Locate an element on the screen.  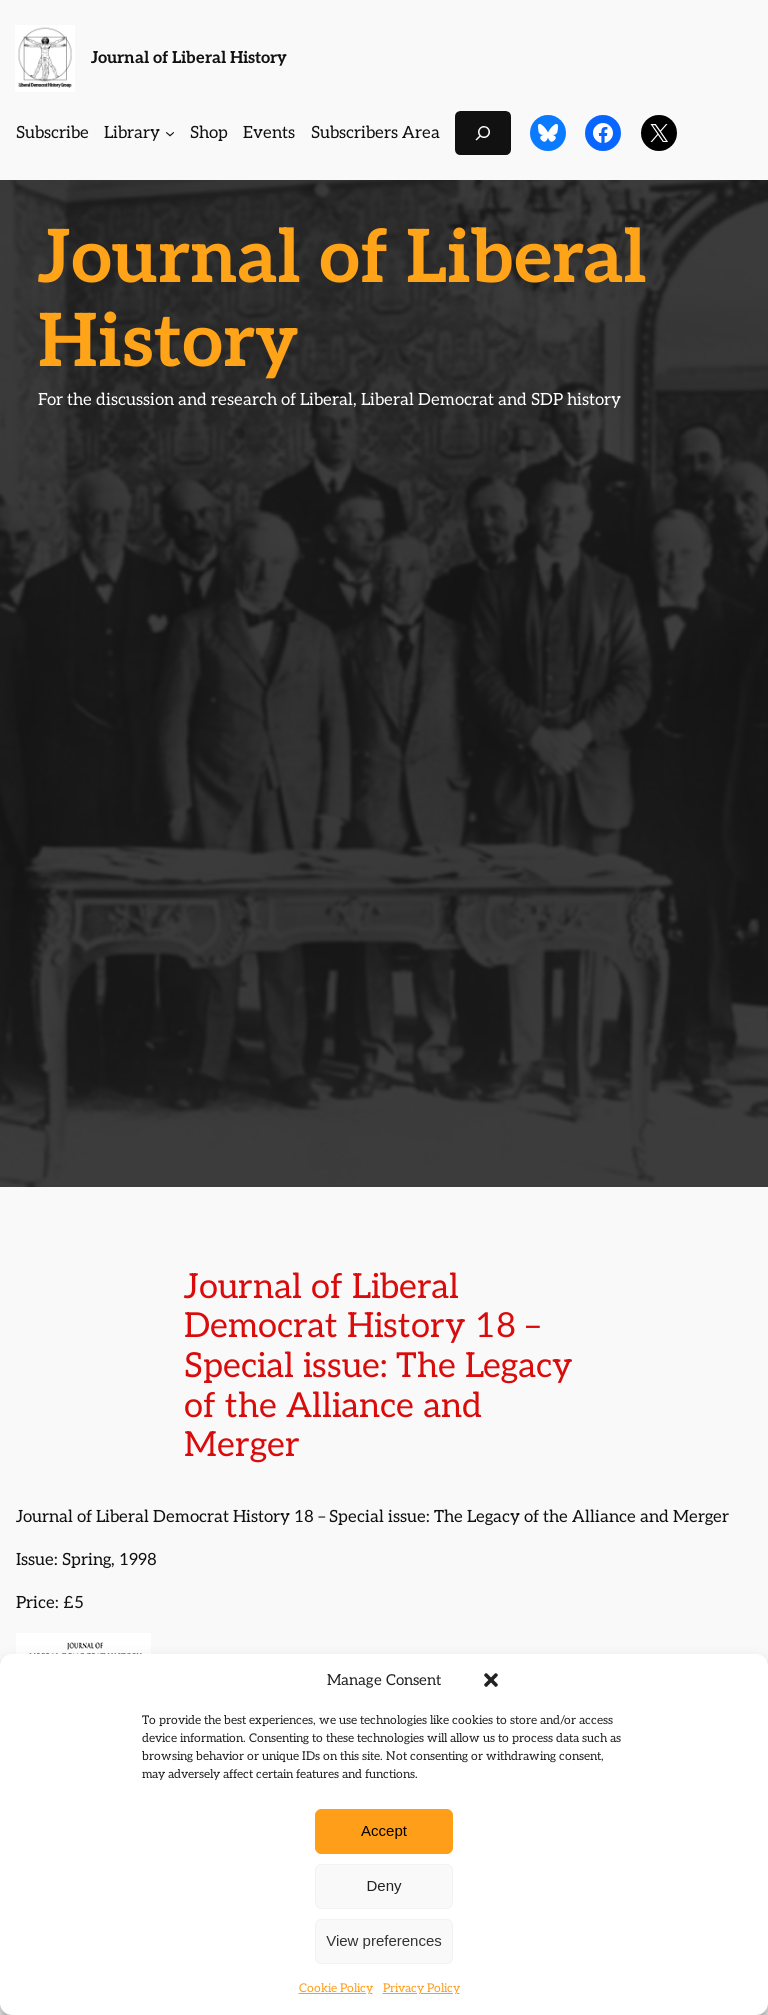
[button] is located at coordinates (491, 1680).